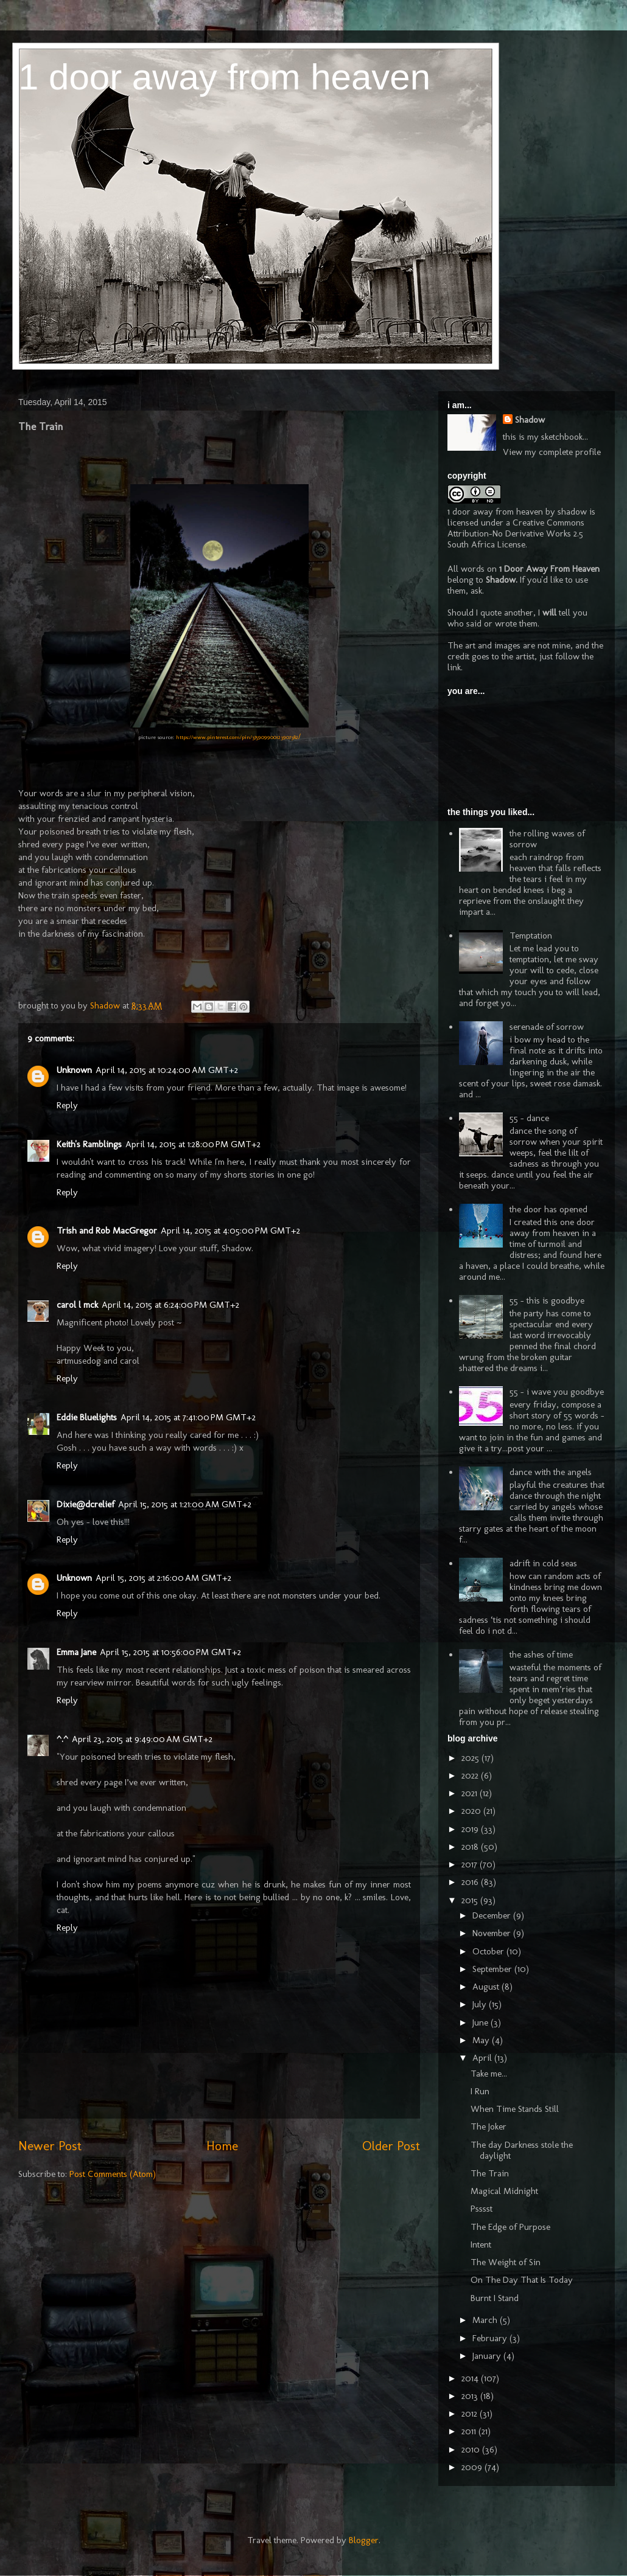  Describe the element at coordinates (471, 2378) in the screenshot. I see `2014` at that location.